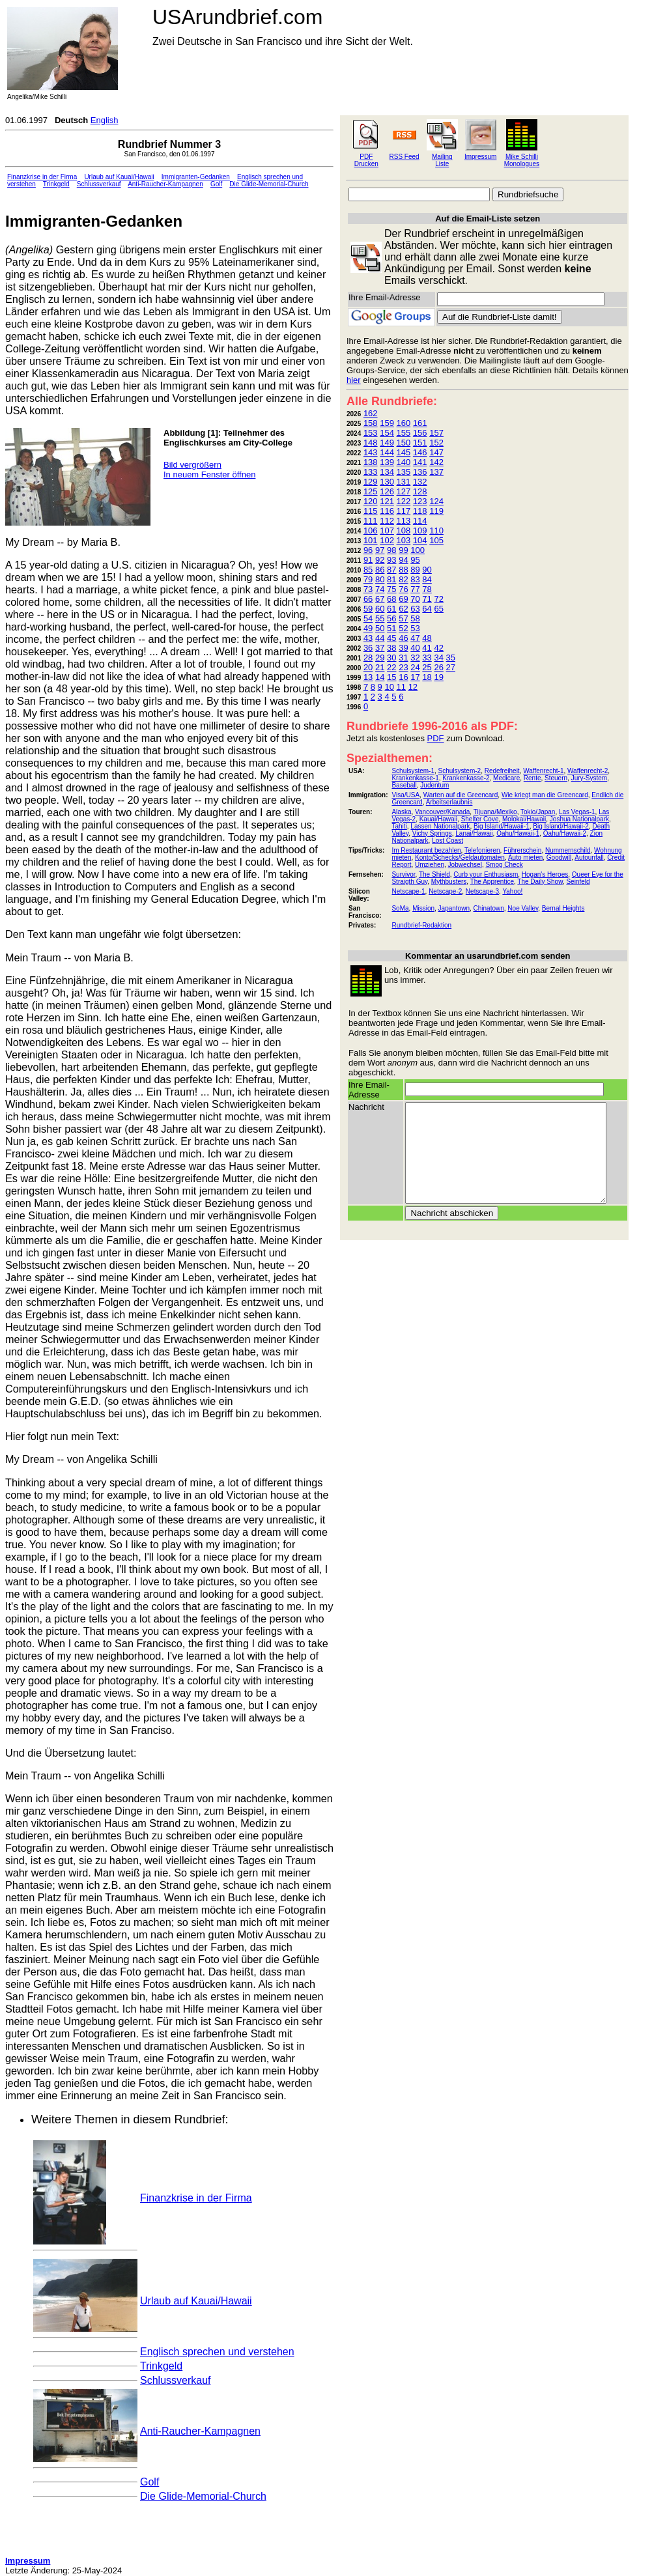 Image resolution: width=667 pixels, height=2576 pixels. Describe the element at coordinates (438, 819) in the screenshot. I see `Kauai/Hawaii` at that location.